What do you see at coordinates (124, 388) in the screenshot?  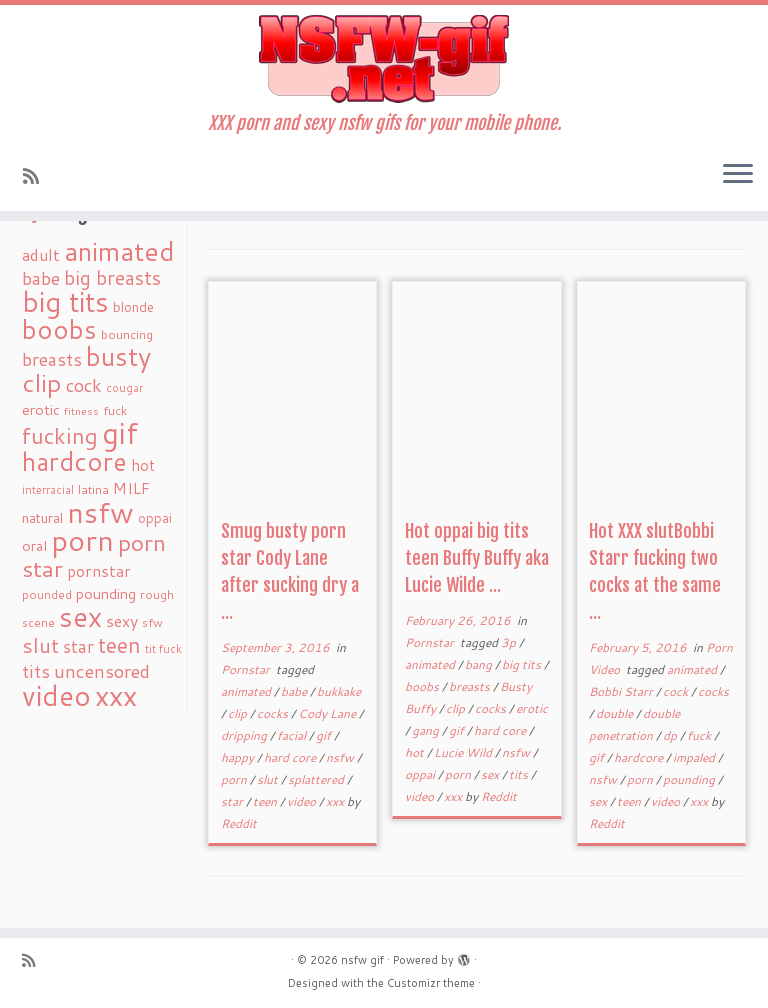 I see `cougar [cougar (16 items)]` at bounding box center [124, 388].